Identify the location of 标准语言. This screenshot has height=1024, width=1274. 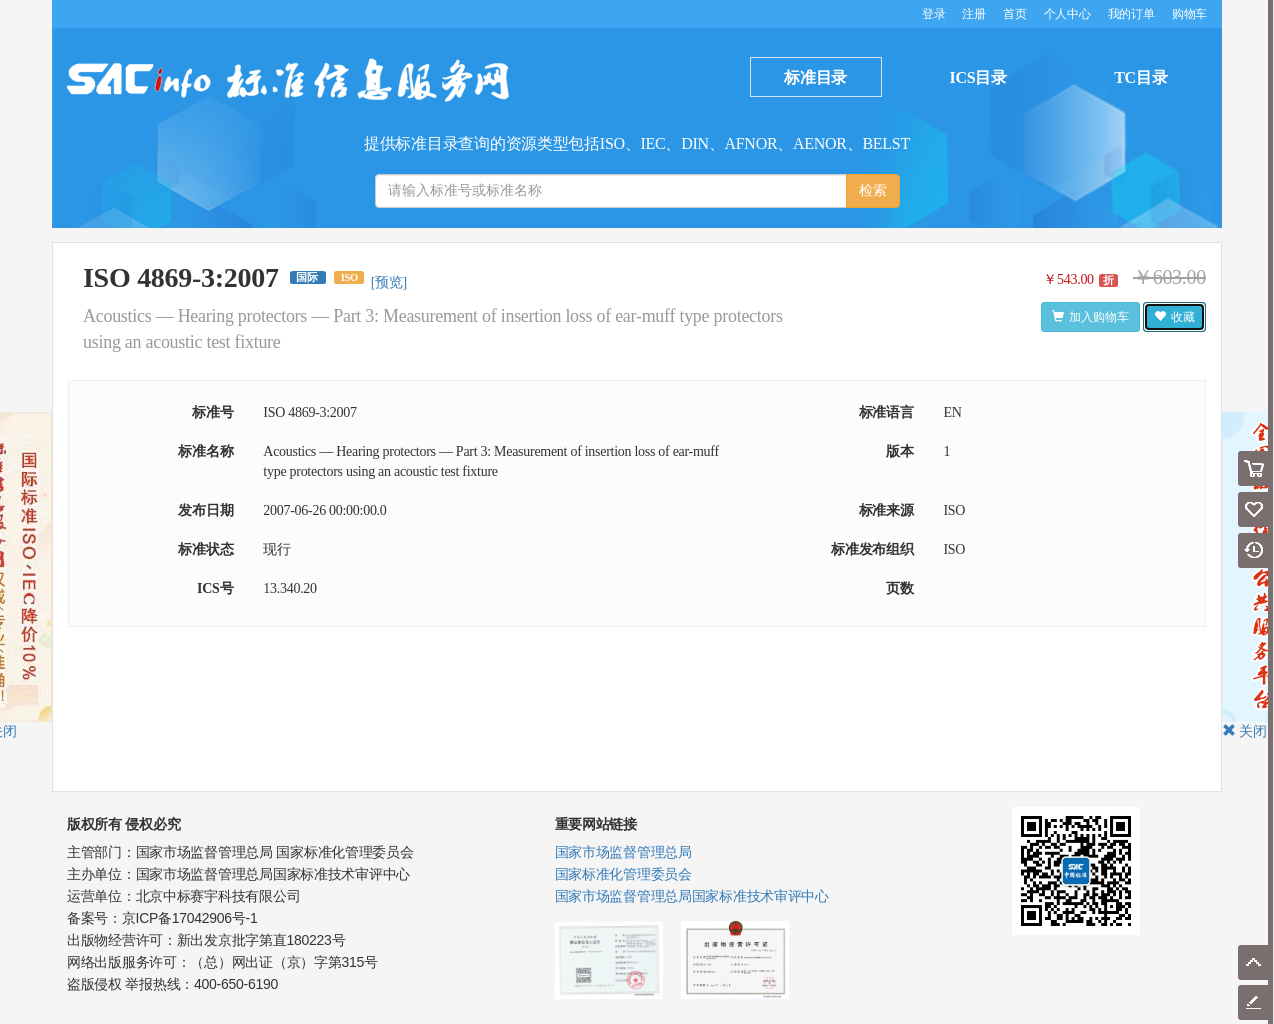
(886, 412).